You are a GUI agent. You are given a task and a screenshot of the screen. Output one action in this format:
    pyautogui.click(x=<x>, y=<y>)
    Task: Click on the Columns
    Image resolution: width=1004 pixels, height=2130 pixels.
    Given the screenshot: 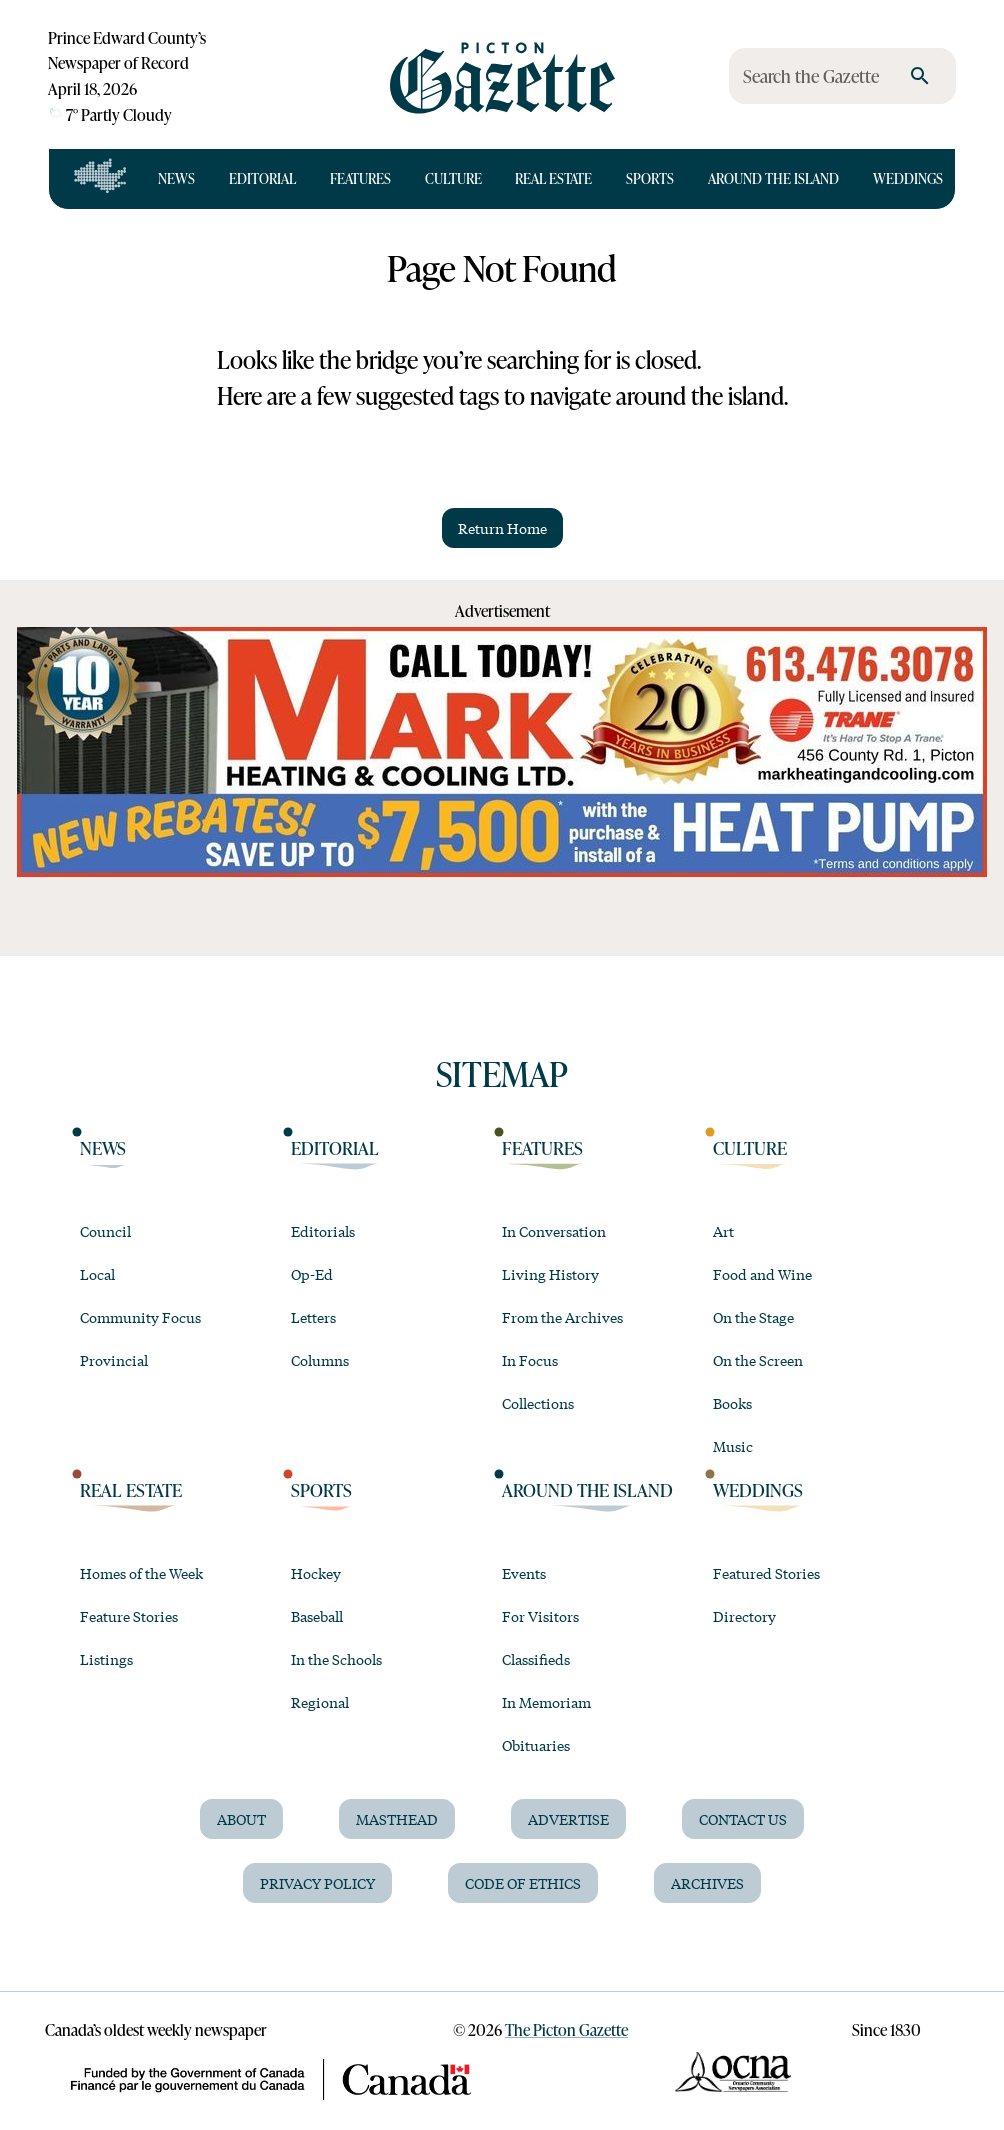 What is the action you would take?
    pyautogui.click(x=320, y=1360)
    